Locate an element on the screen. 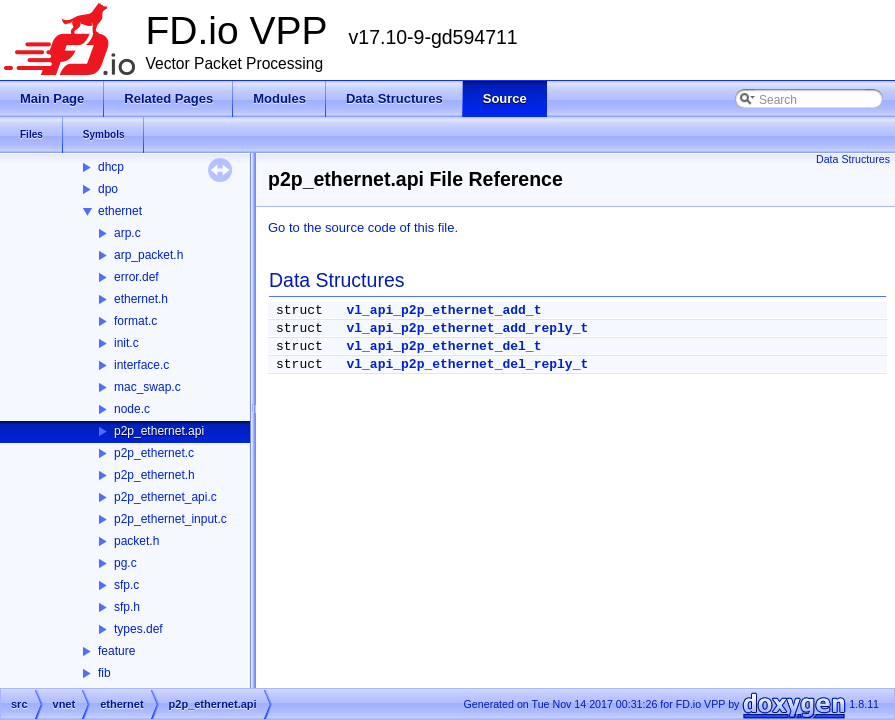 This screenshot has width=895, height=720. arp.c is located at coordinates (127, 233).